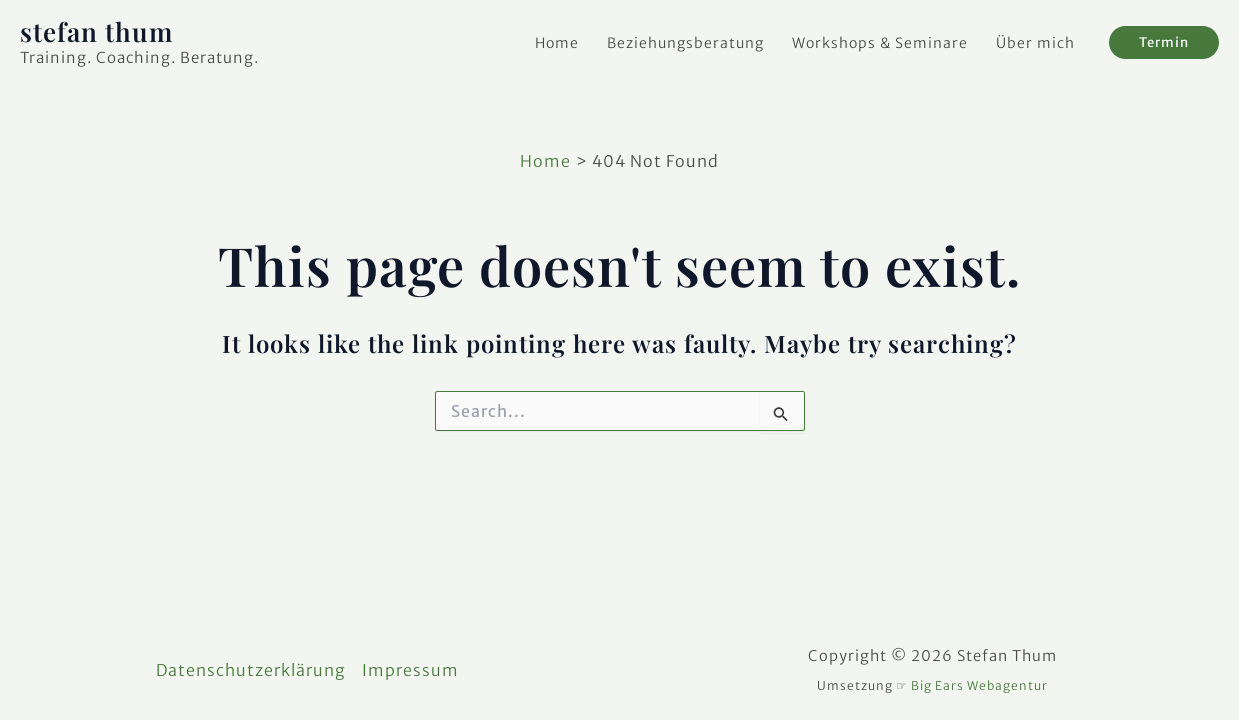  I want to click on Home, so click(557, 43).